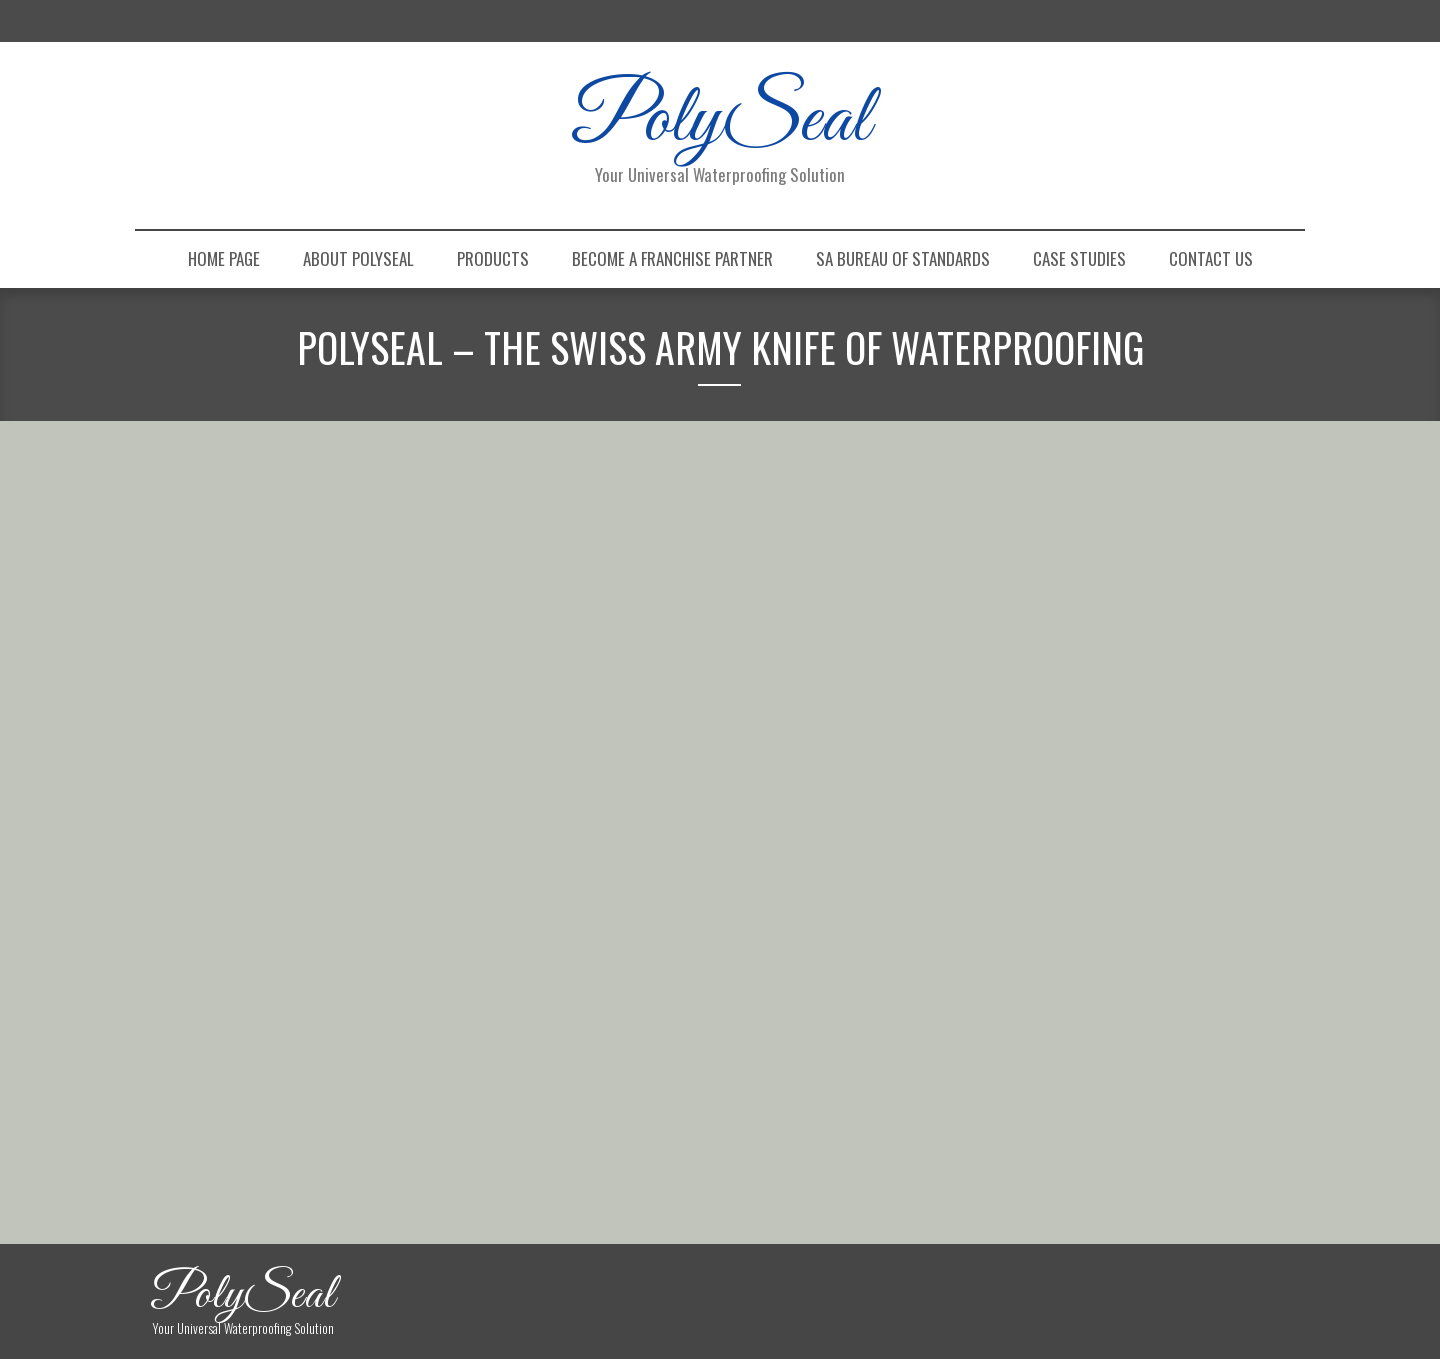  What do you see at coordinates (473, 846) in the screenshot?
I see `2 [Show slide 2 of 7]` at bounding box center [473, 846].